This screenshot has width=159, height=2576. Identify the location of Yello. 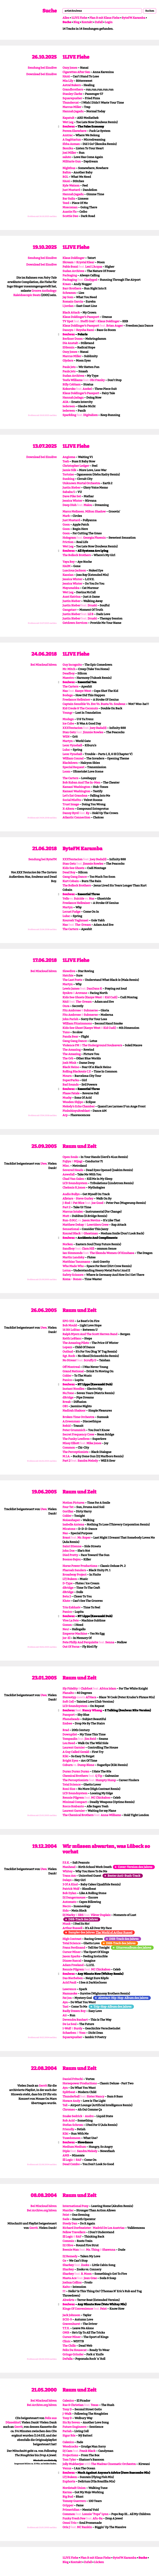
(65, 898).